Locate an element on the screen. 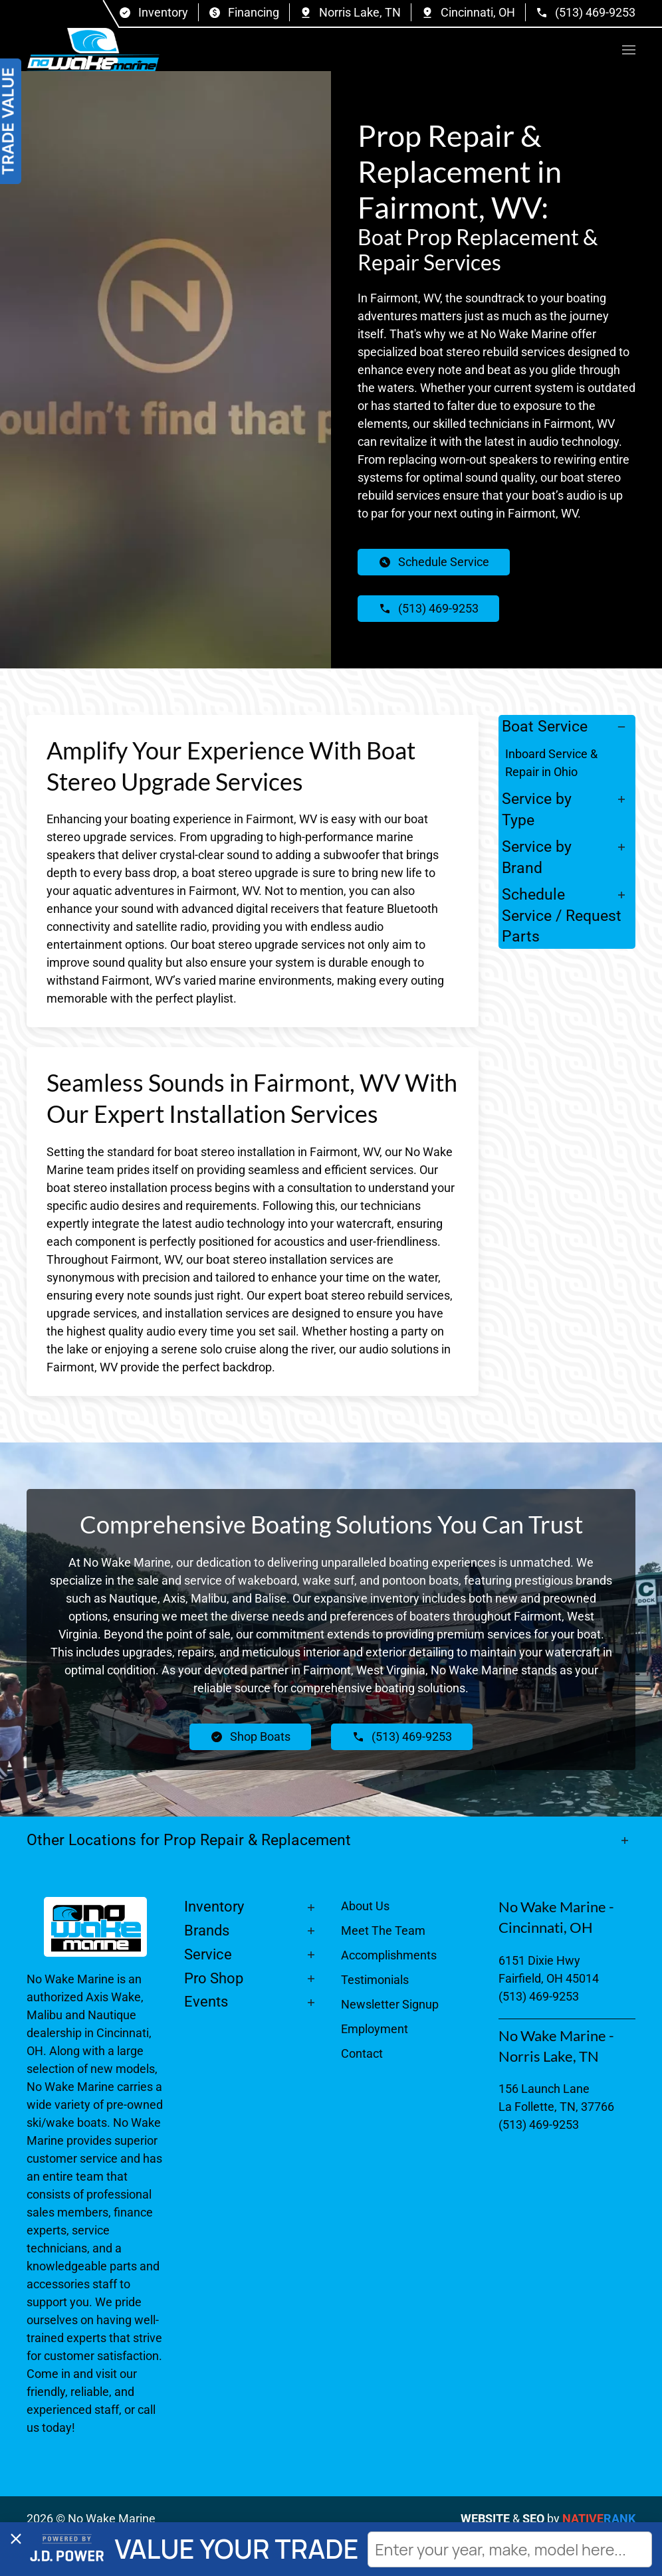 This screenshot has height=2576, width=662. Inboard Service & Repair in Ohio is located at coordinates (551, 763).